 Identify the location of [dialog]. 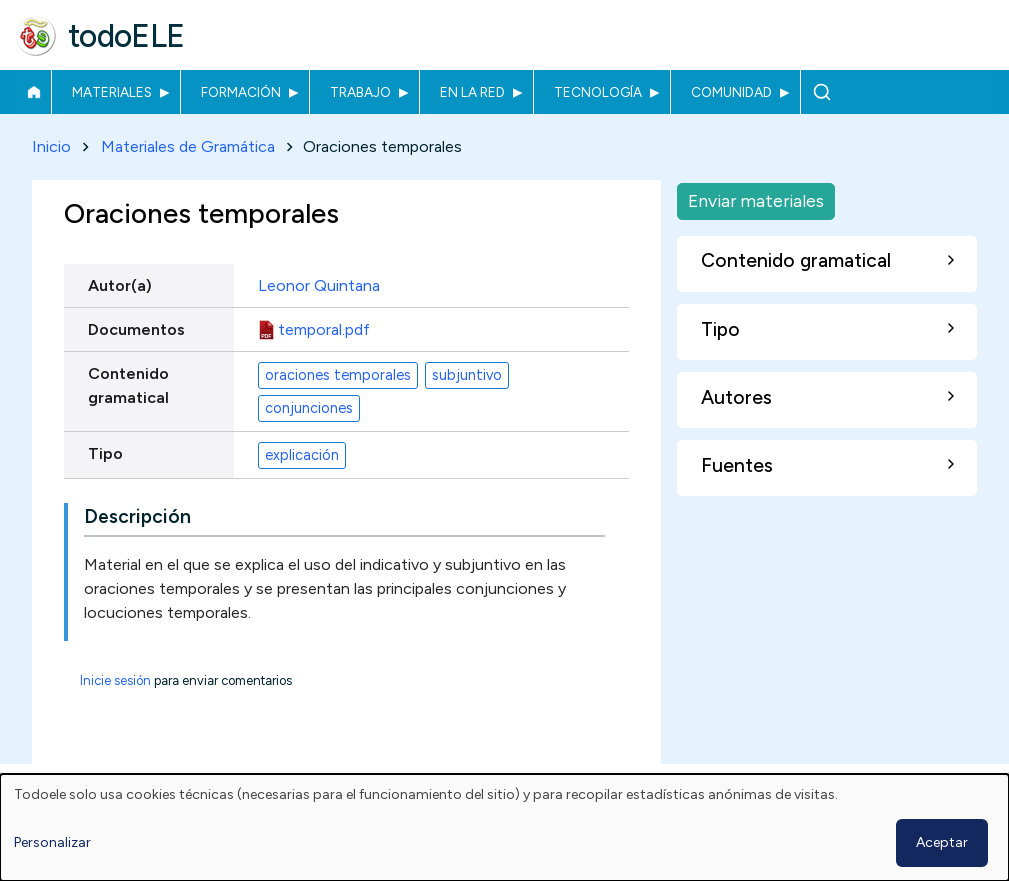
(504, 827).